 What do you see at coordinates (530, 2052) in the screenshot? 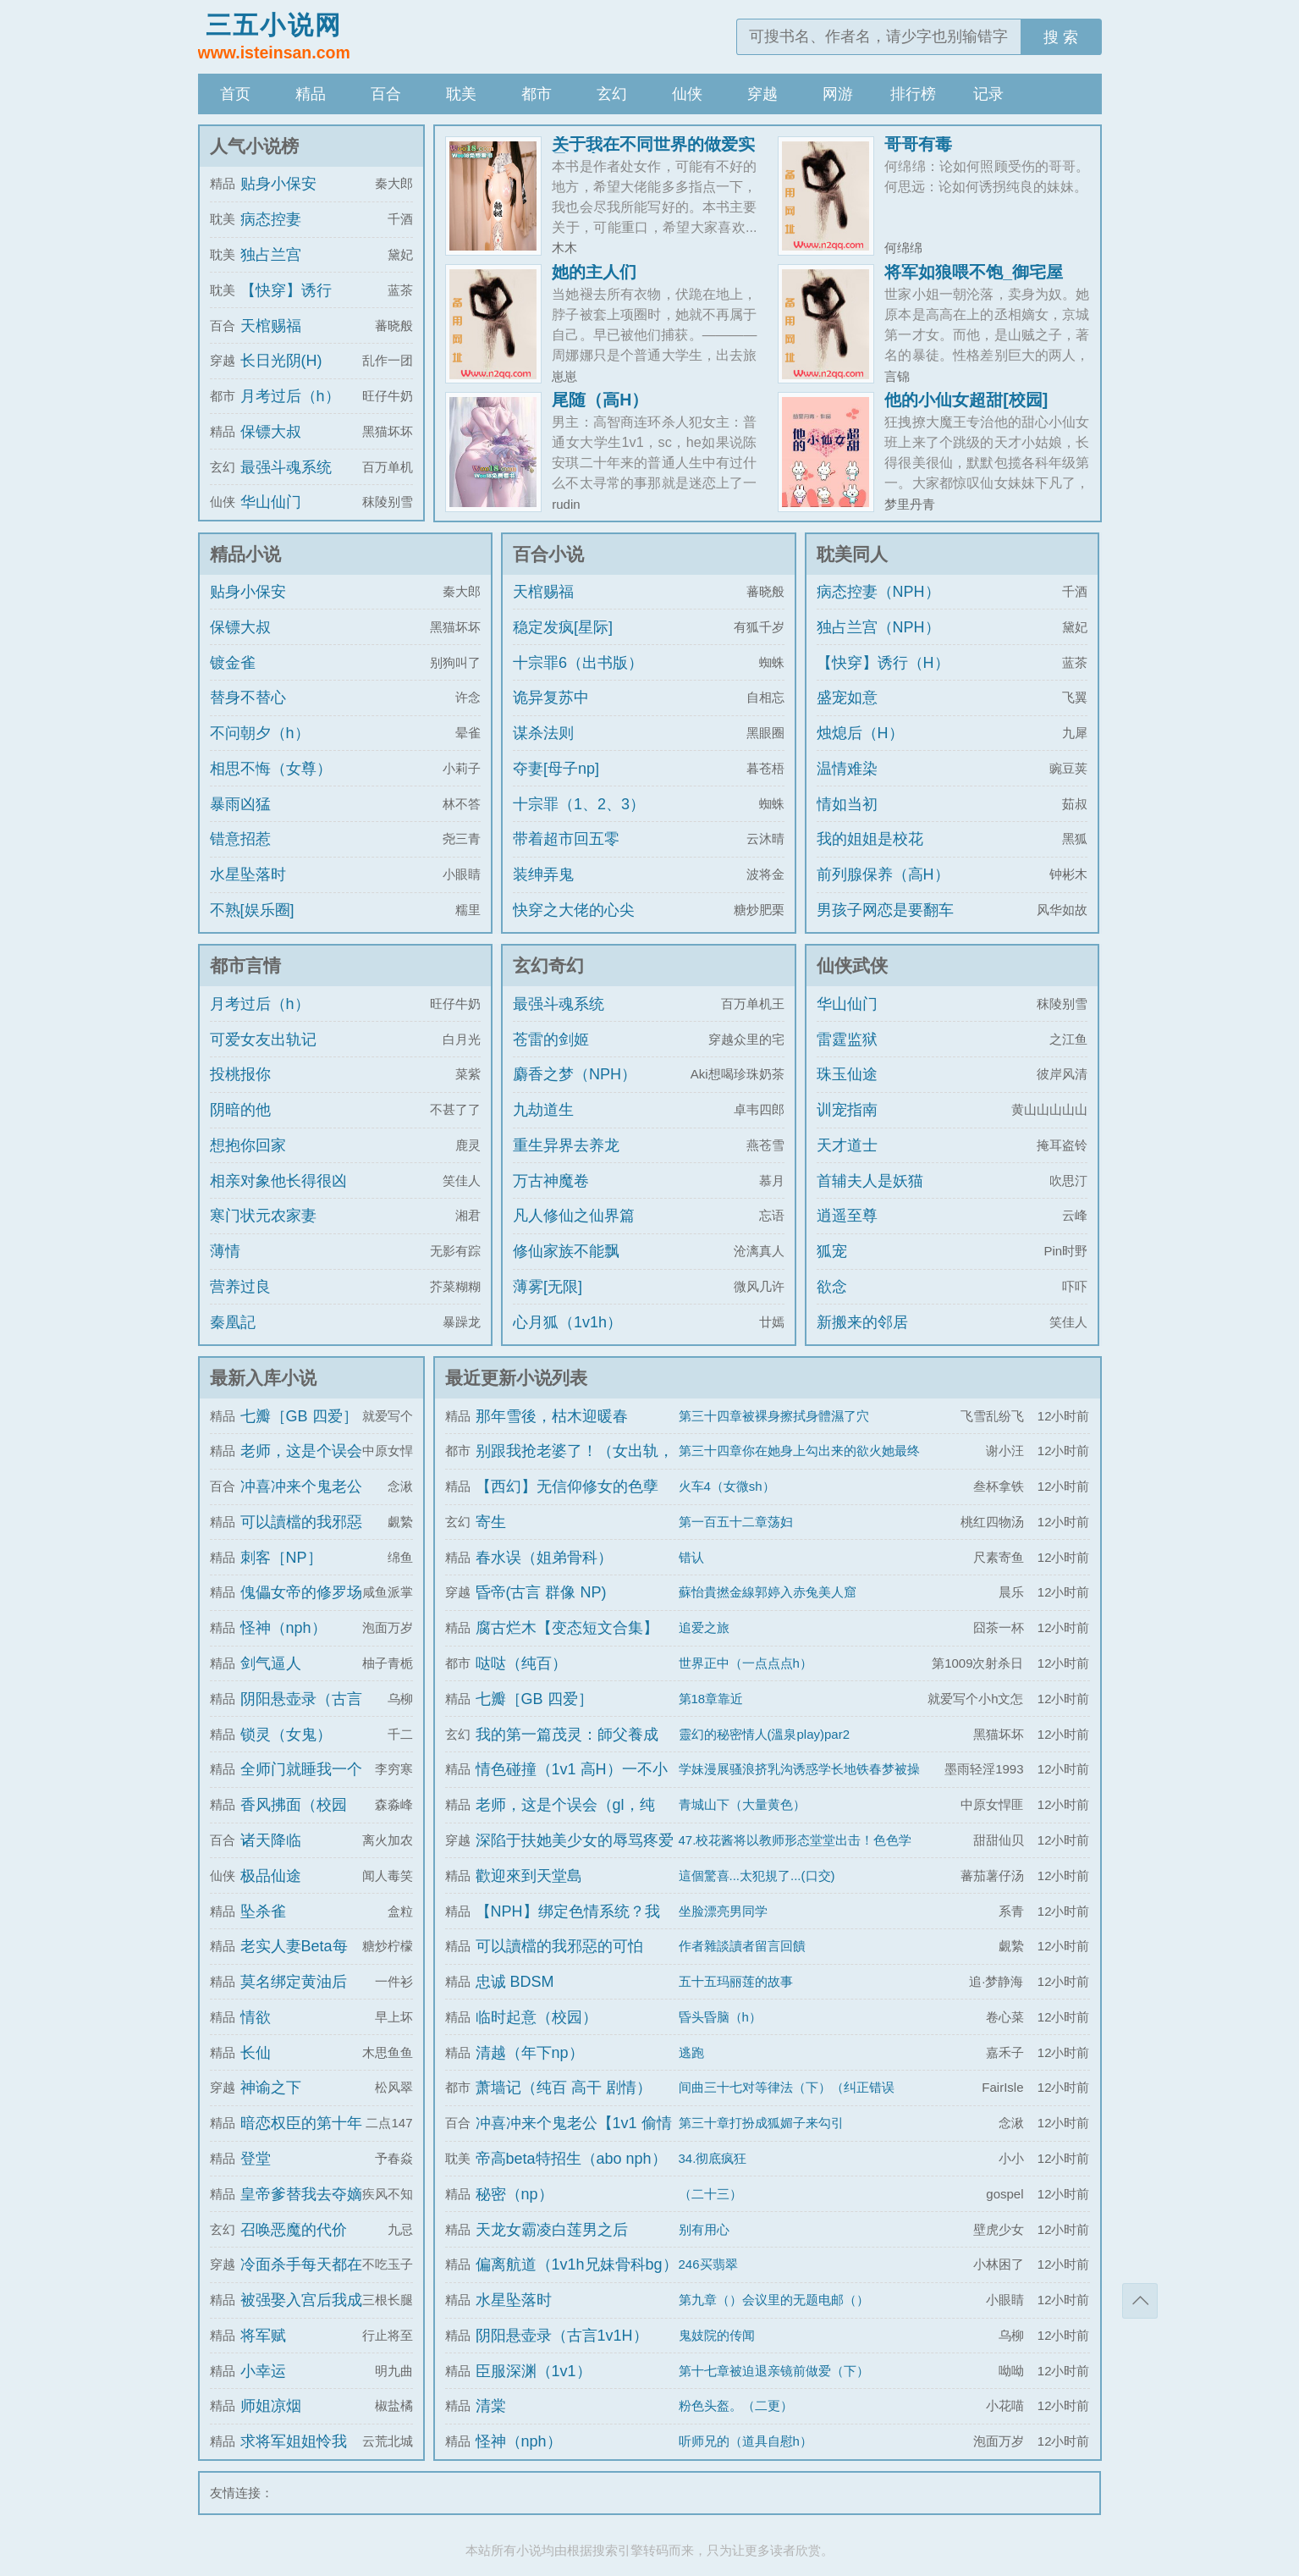
I see `清越（年下np）` at bounding box center [530, 2052].